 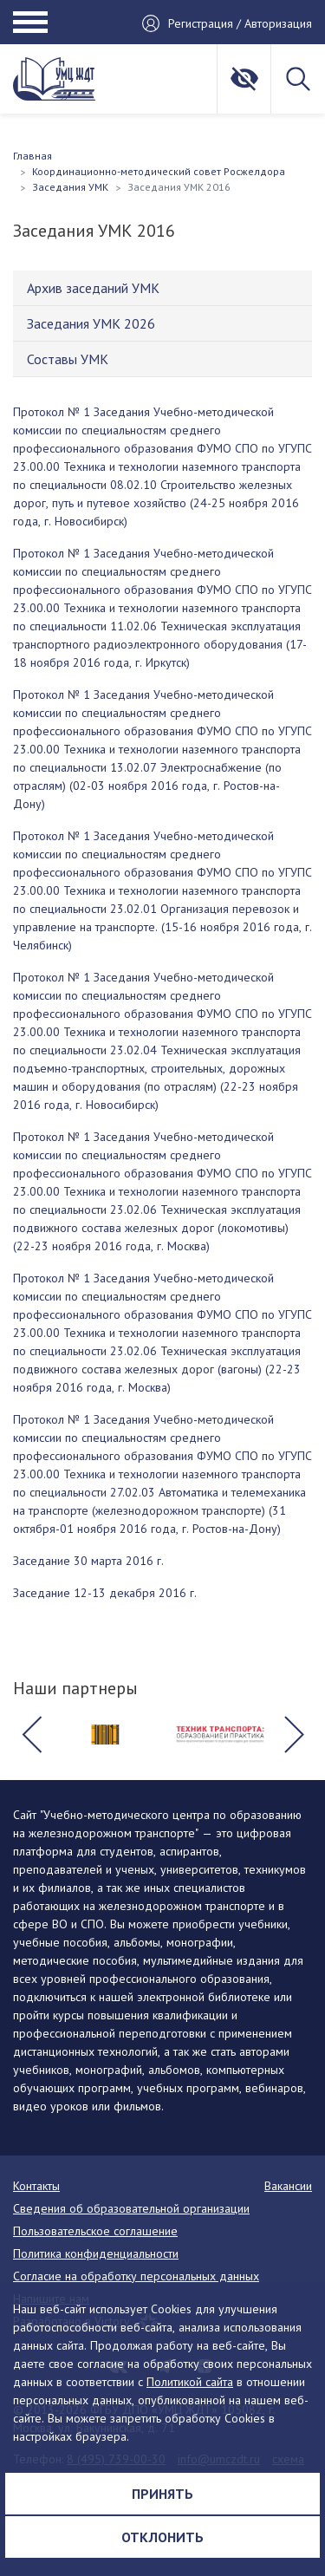 What do you see at coordinates (105, 1593) in the screenshot?
I see `Заседание 12-13 декабря 2016 г.` at bounding box center [105, 1593].